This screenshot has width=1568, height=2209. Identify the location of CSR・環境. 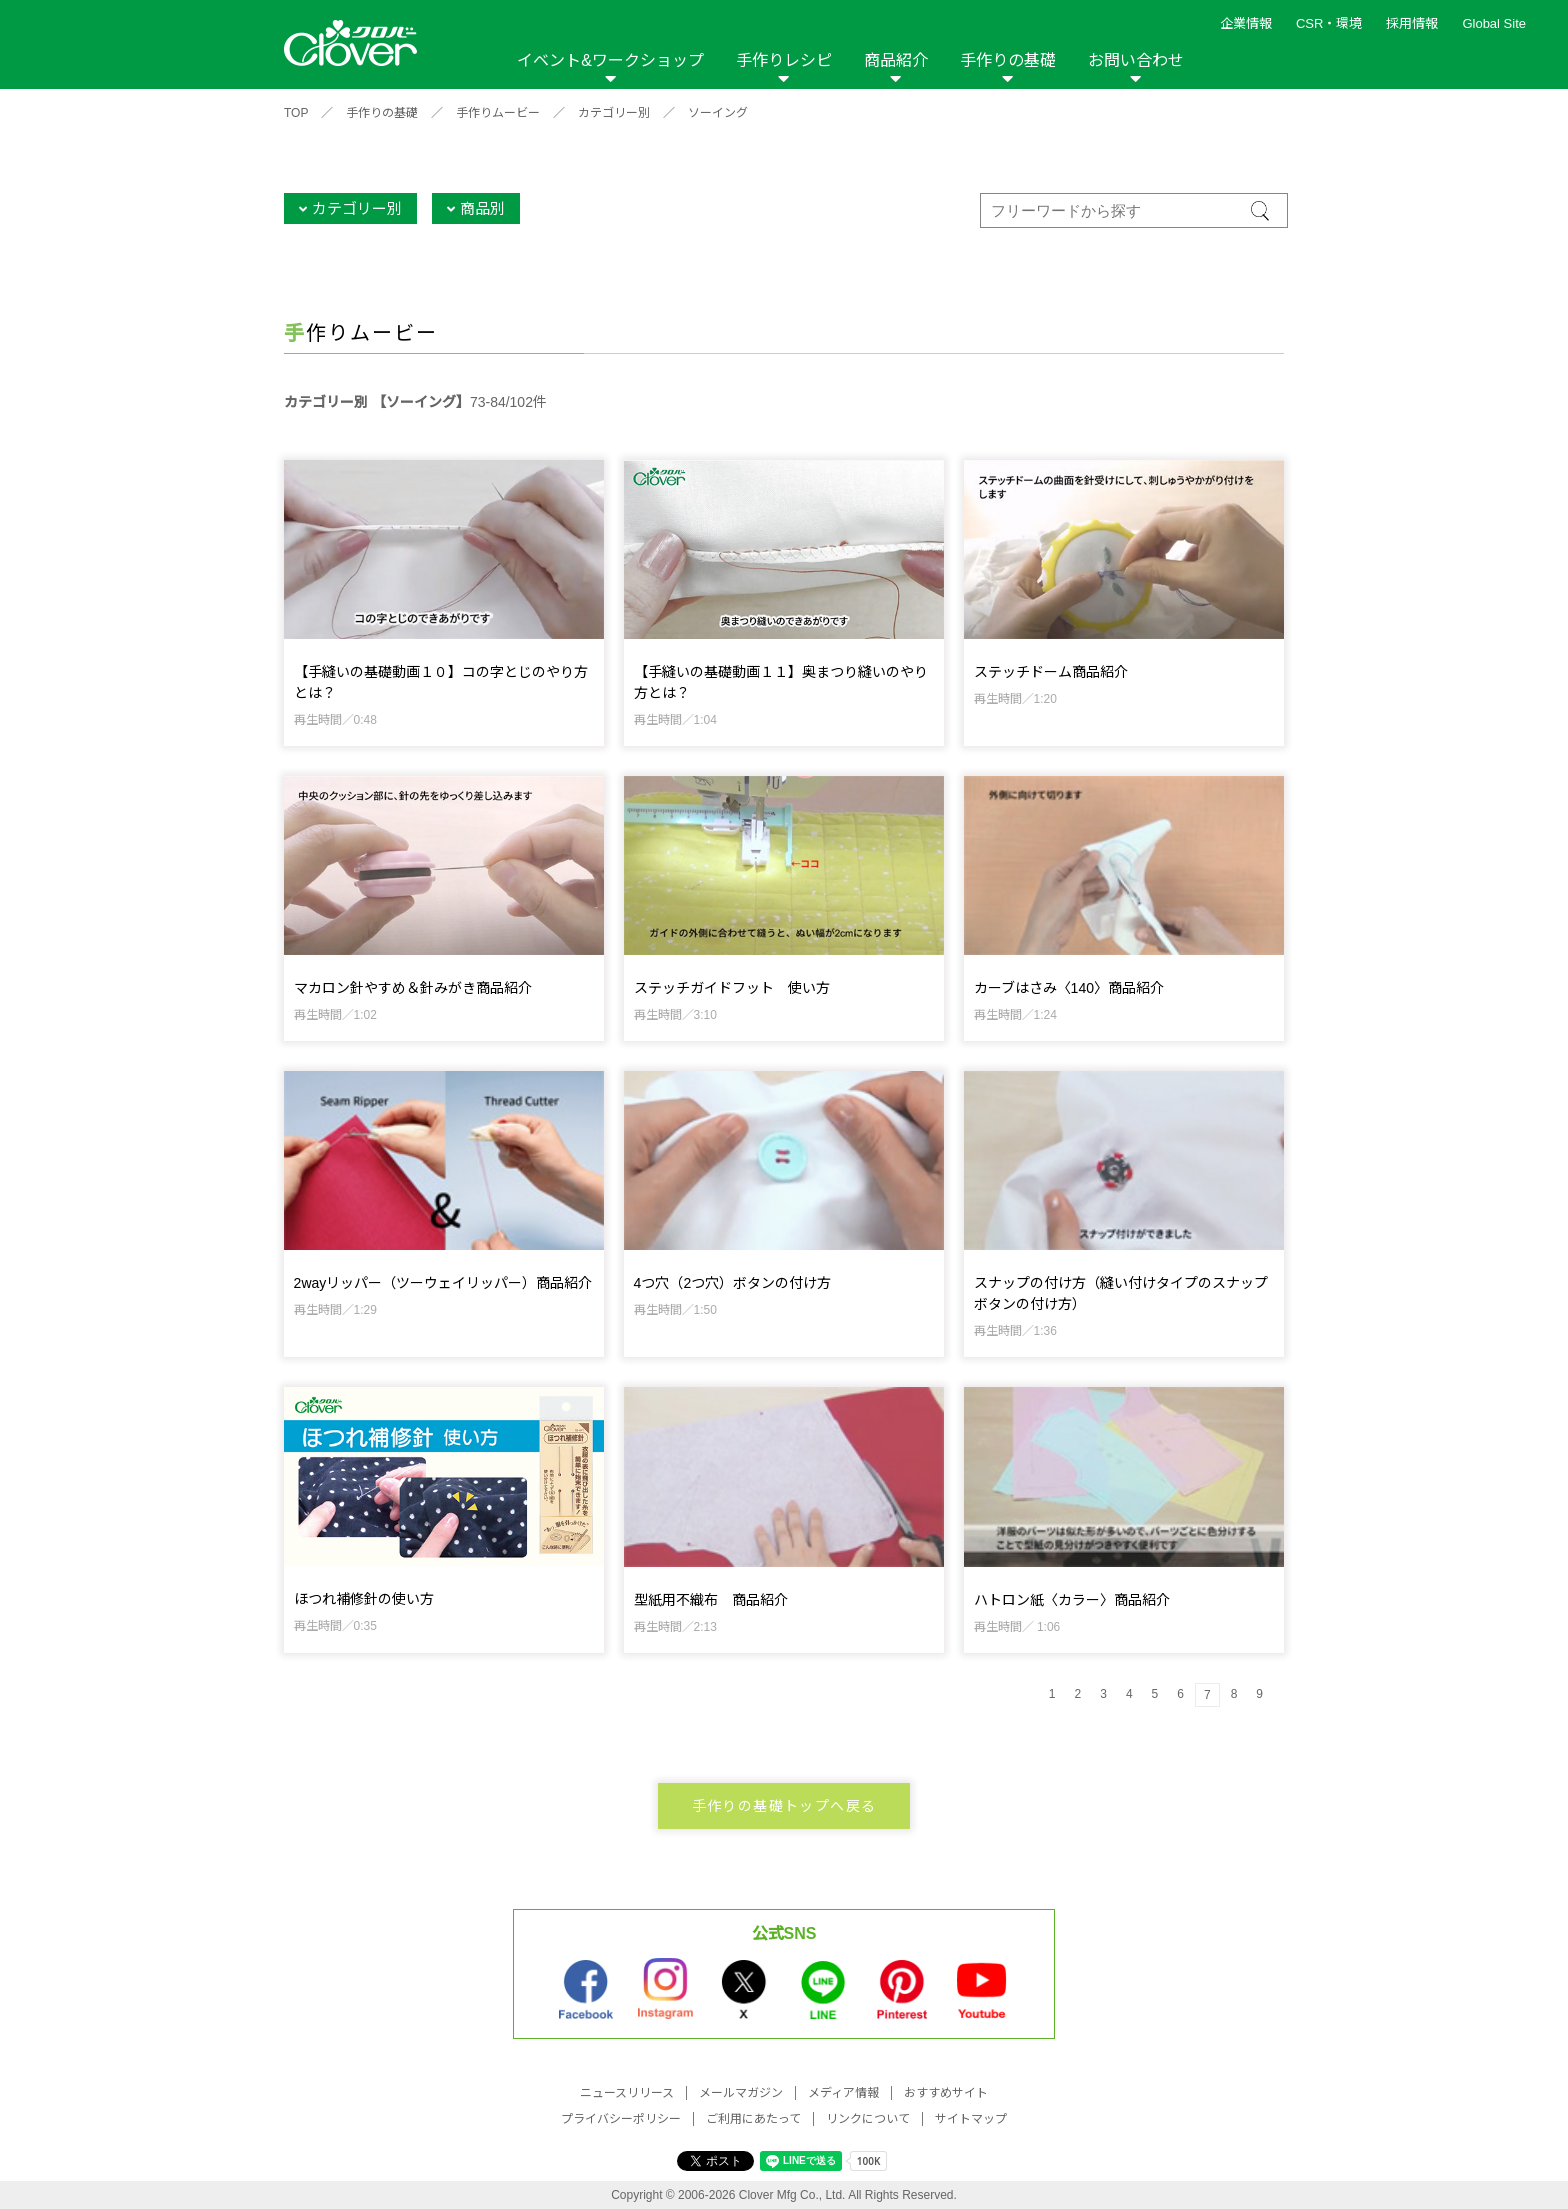
(1329, 23).